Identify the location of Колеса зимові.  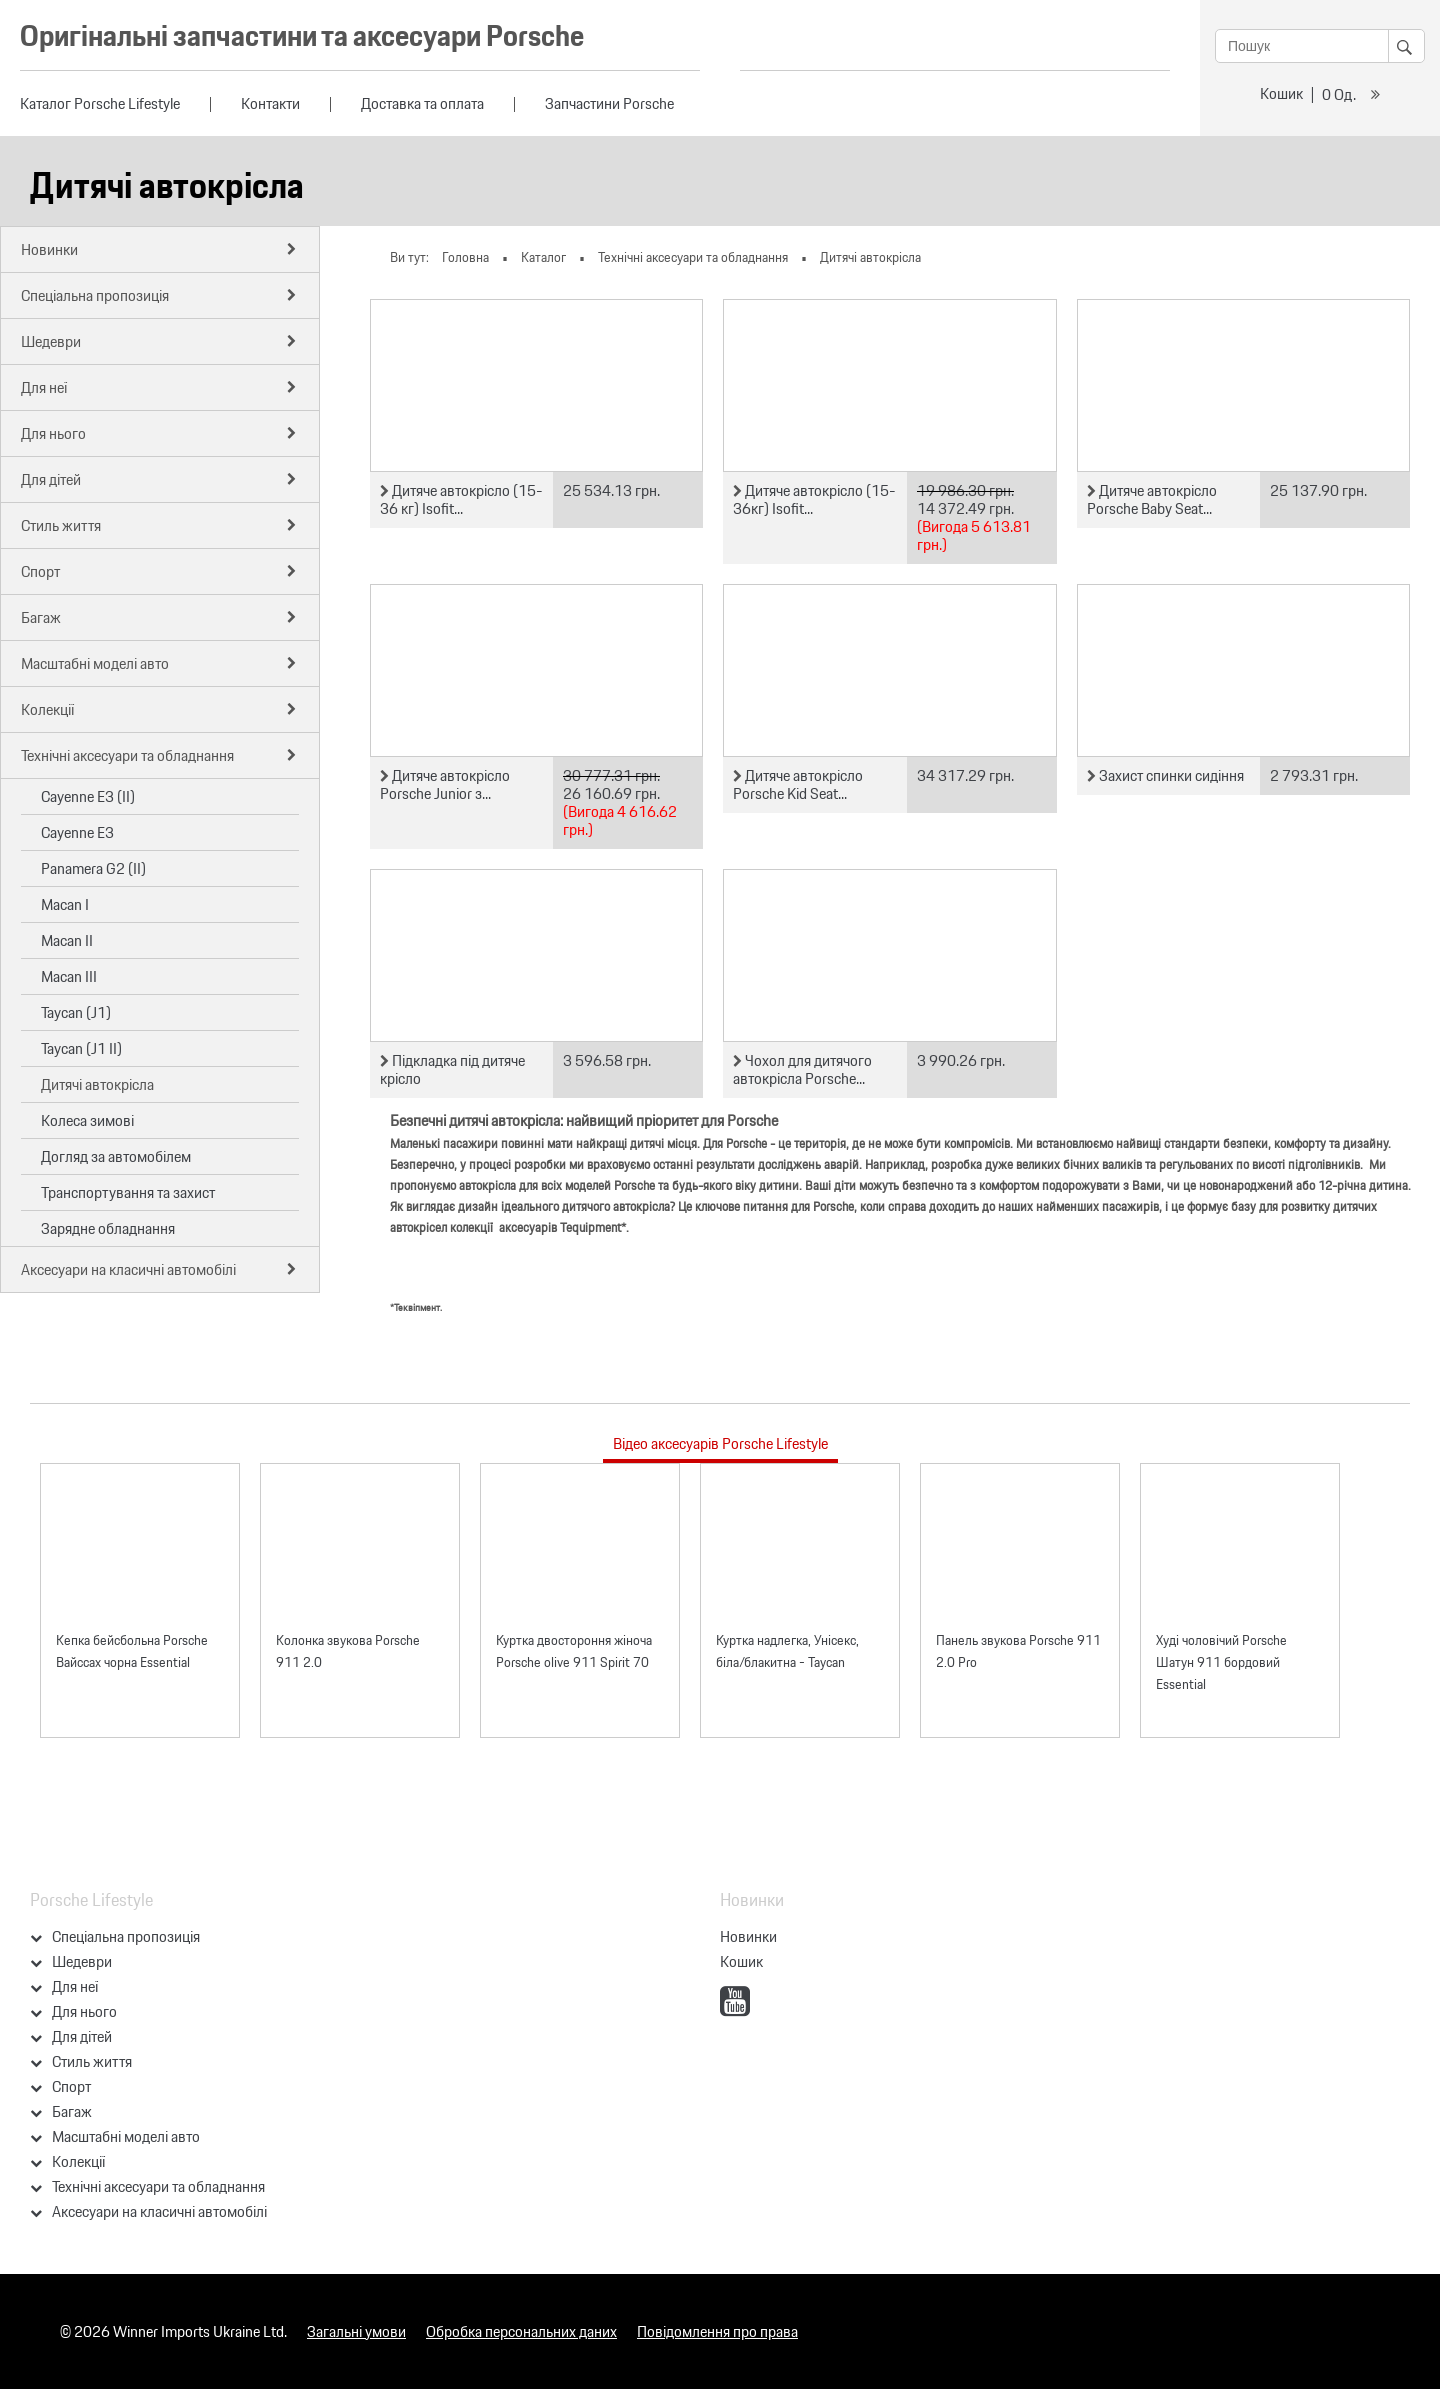
(87, 1120).